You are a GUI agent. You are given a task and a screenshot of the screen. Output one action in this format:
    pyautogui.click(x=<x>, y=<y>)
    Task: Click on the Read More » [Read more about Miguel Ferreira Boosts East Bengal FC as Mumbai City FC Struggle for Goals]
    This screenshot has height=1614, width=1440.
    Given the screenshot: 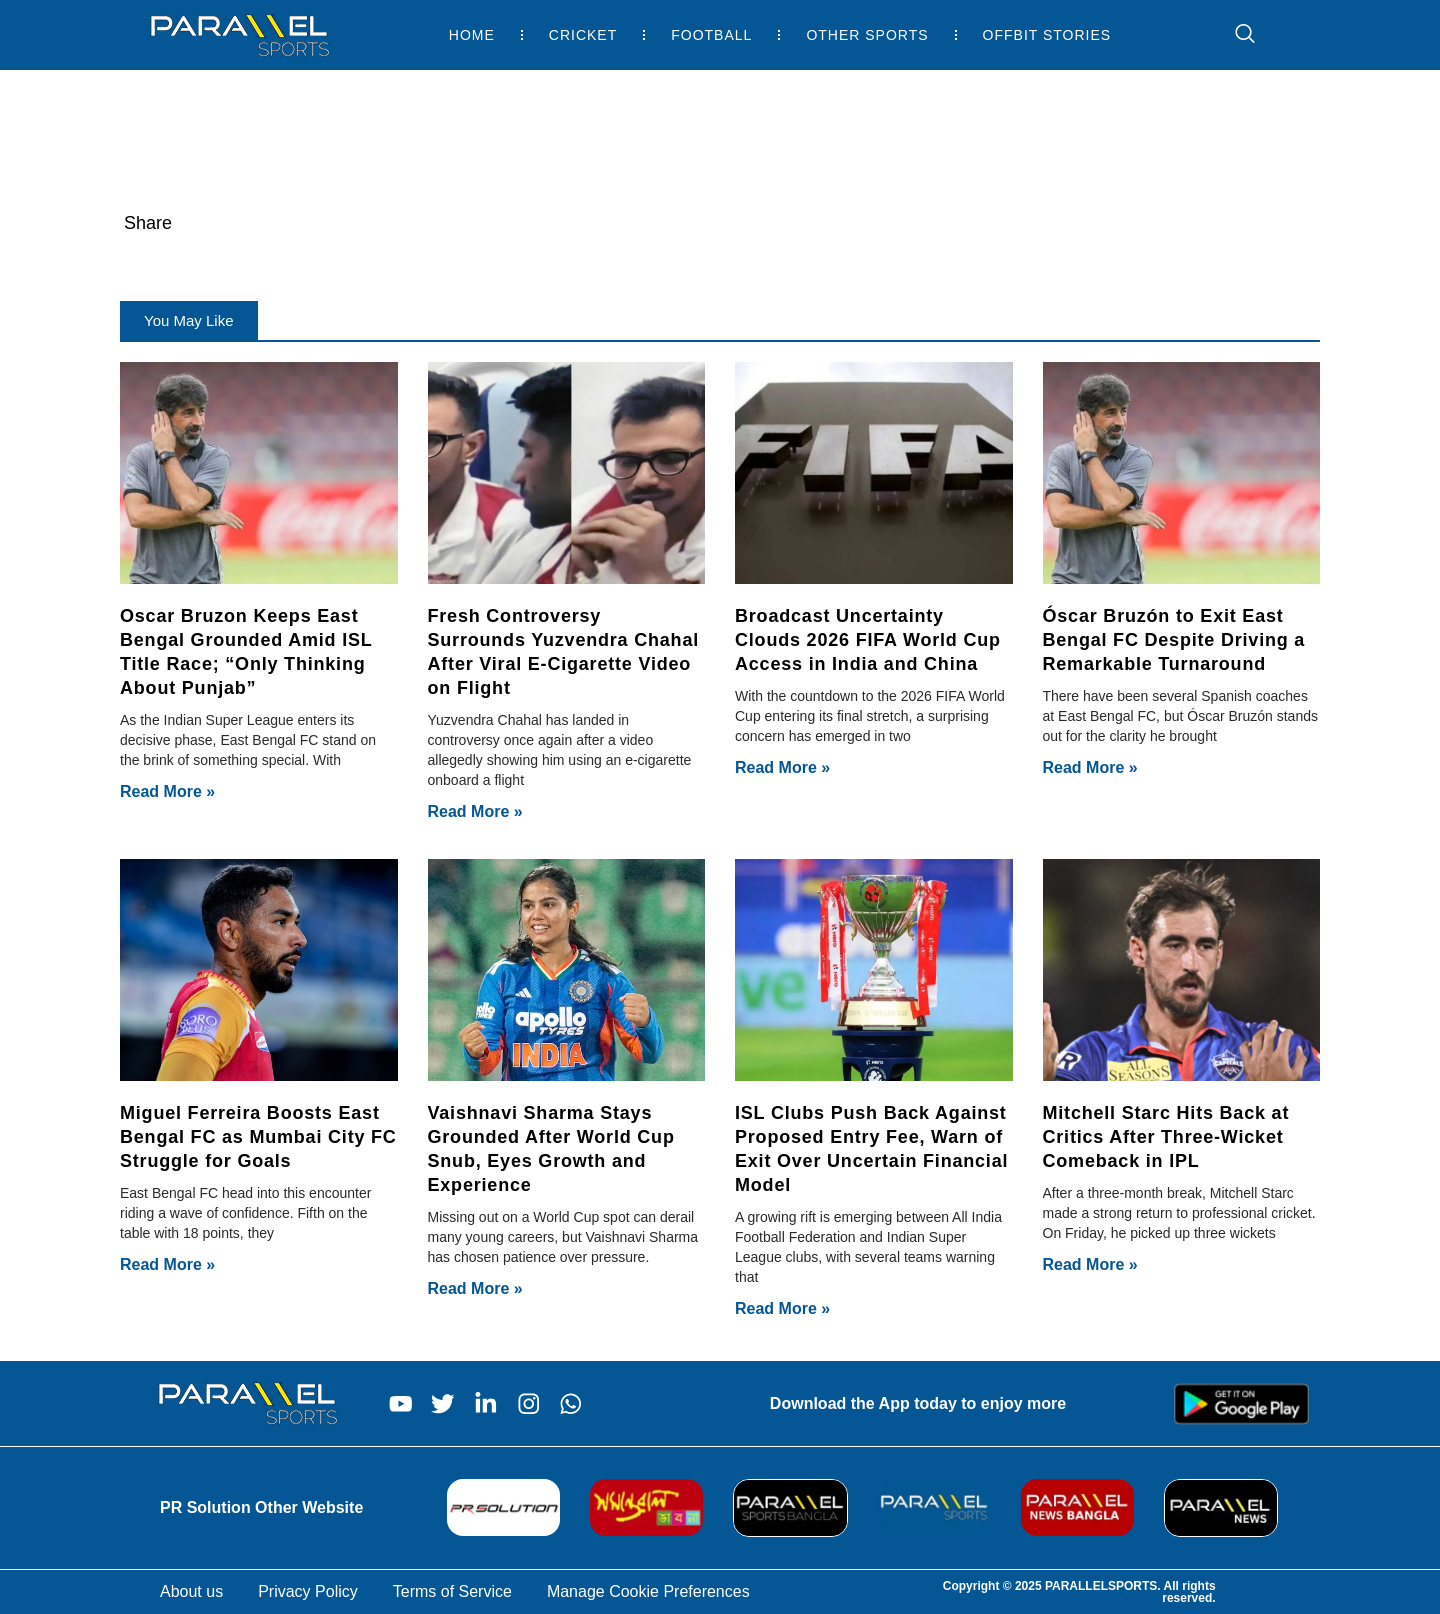 What is the action you would take?
    pyautogui.click(x=167, y=1264)
    